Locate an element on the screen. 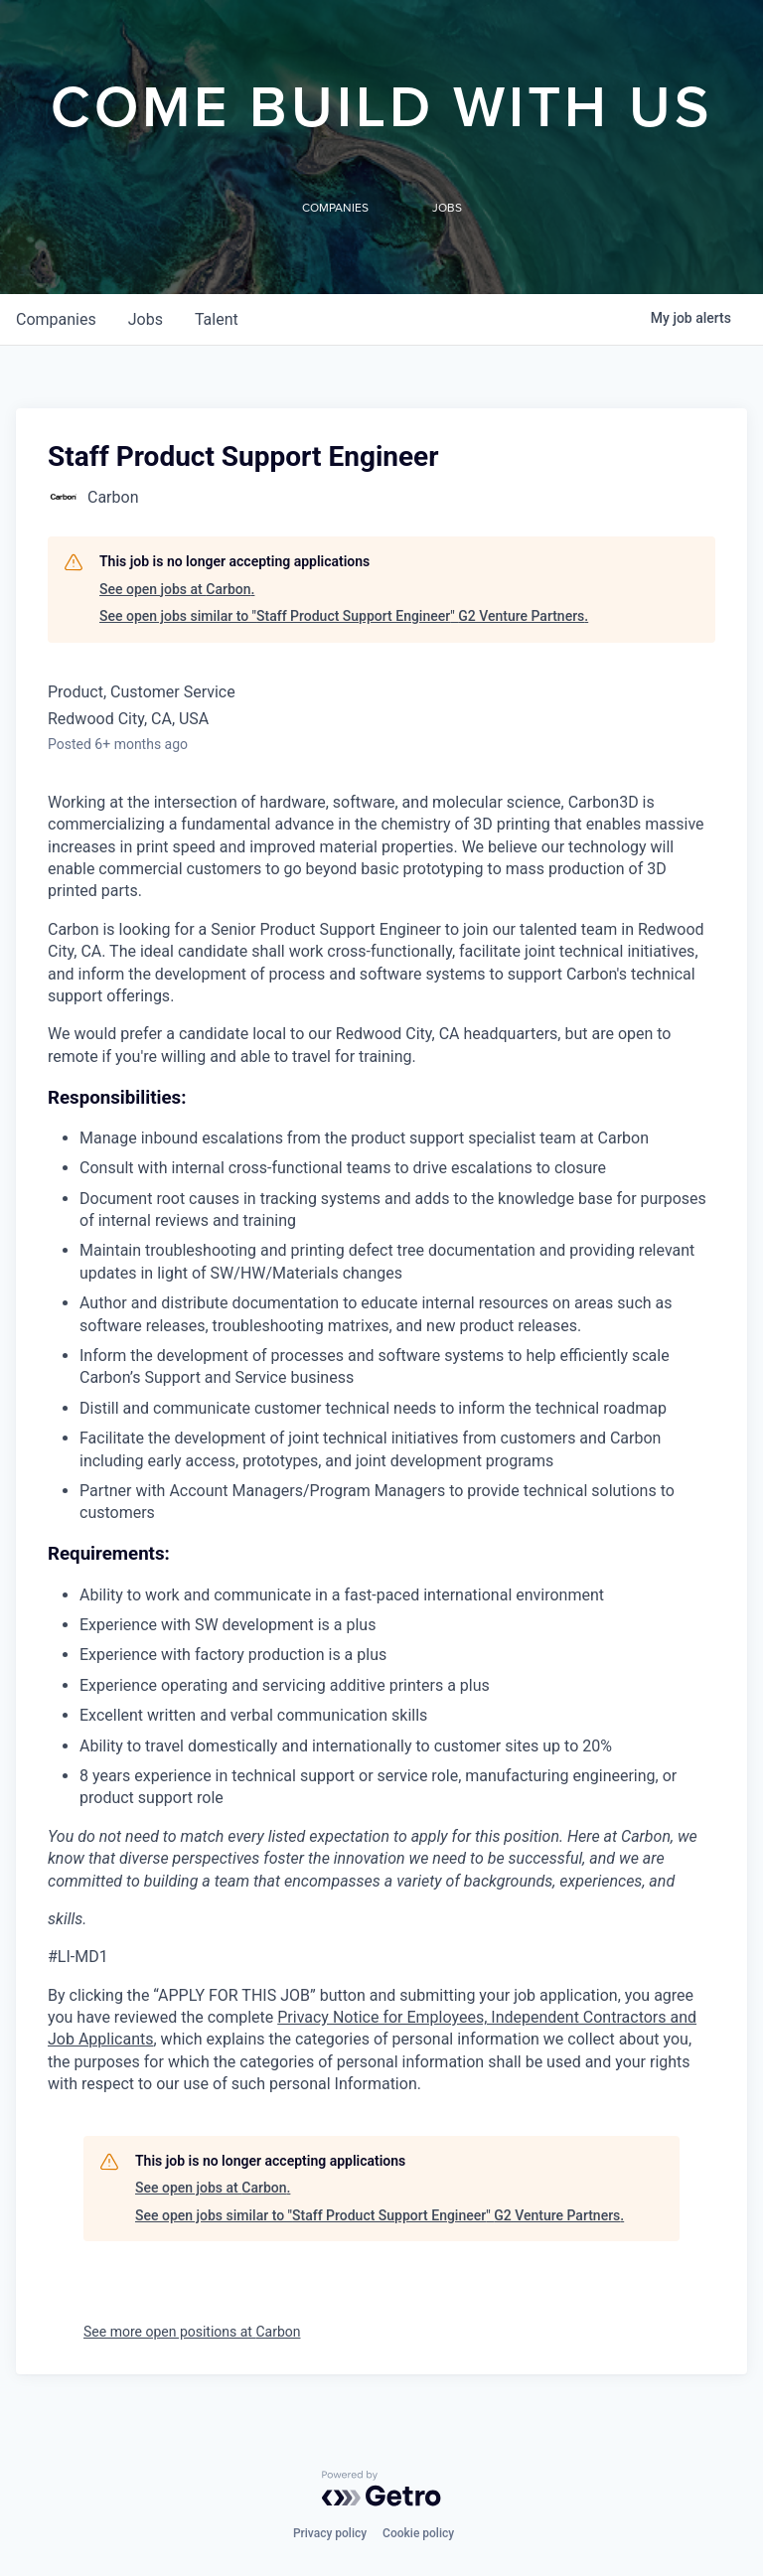  See open jobs similar to "Staff Product Support Engineer" G2 Venture Partners. is located at coordinates (343, 616).